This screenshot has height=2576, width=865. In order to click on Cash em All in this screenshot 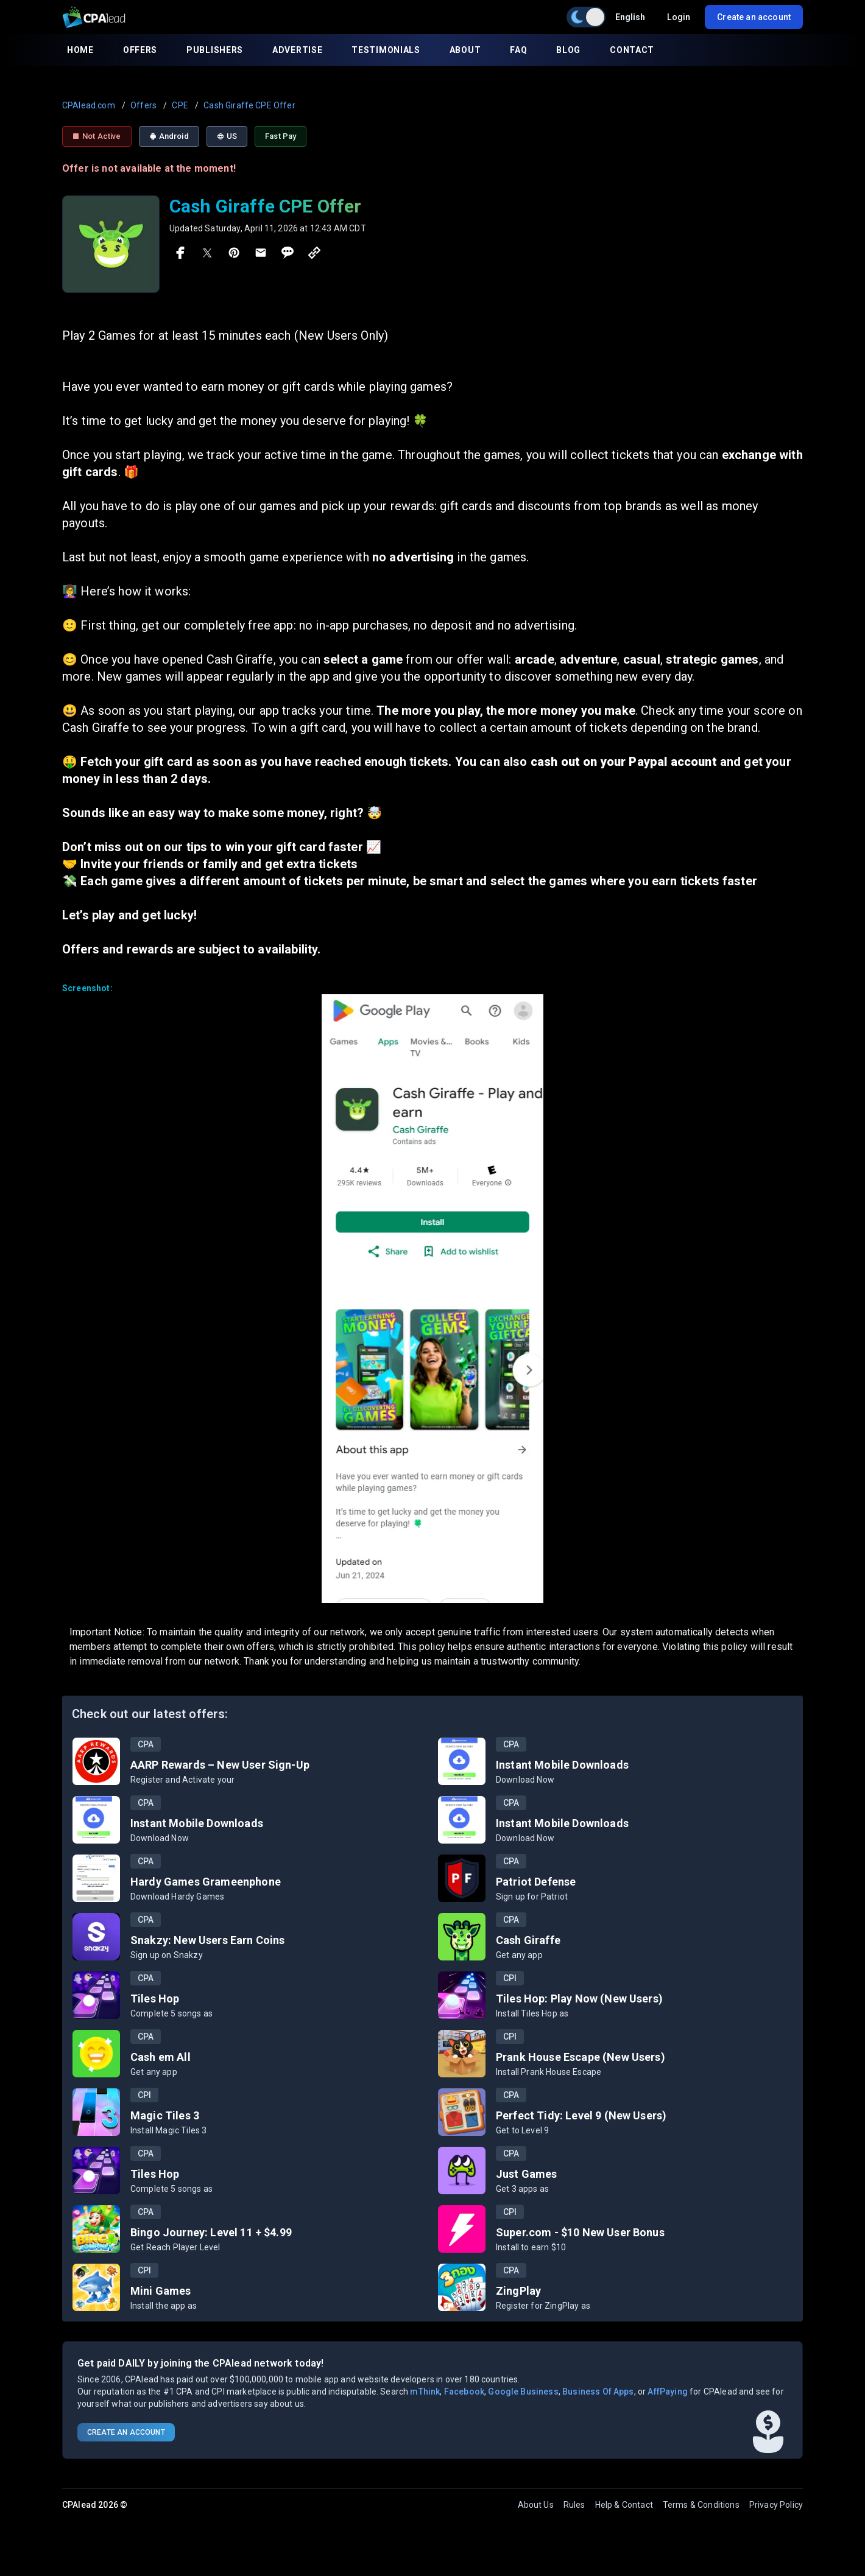, I will do `click(160, 2057)`.